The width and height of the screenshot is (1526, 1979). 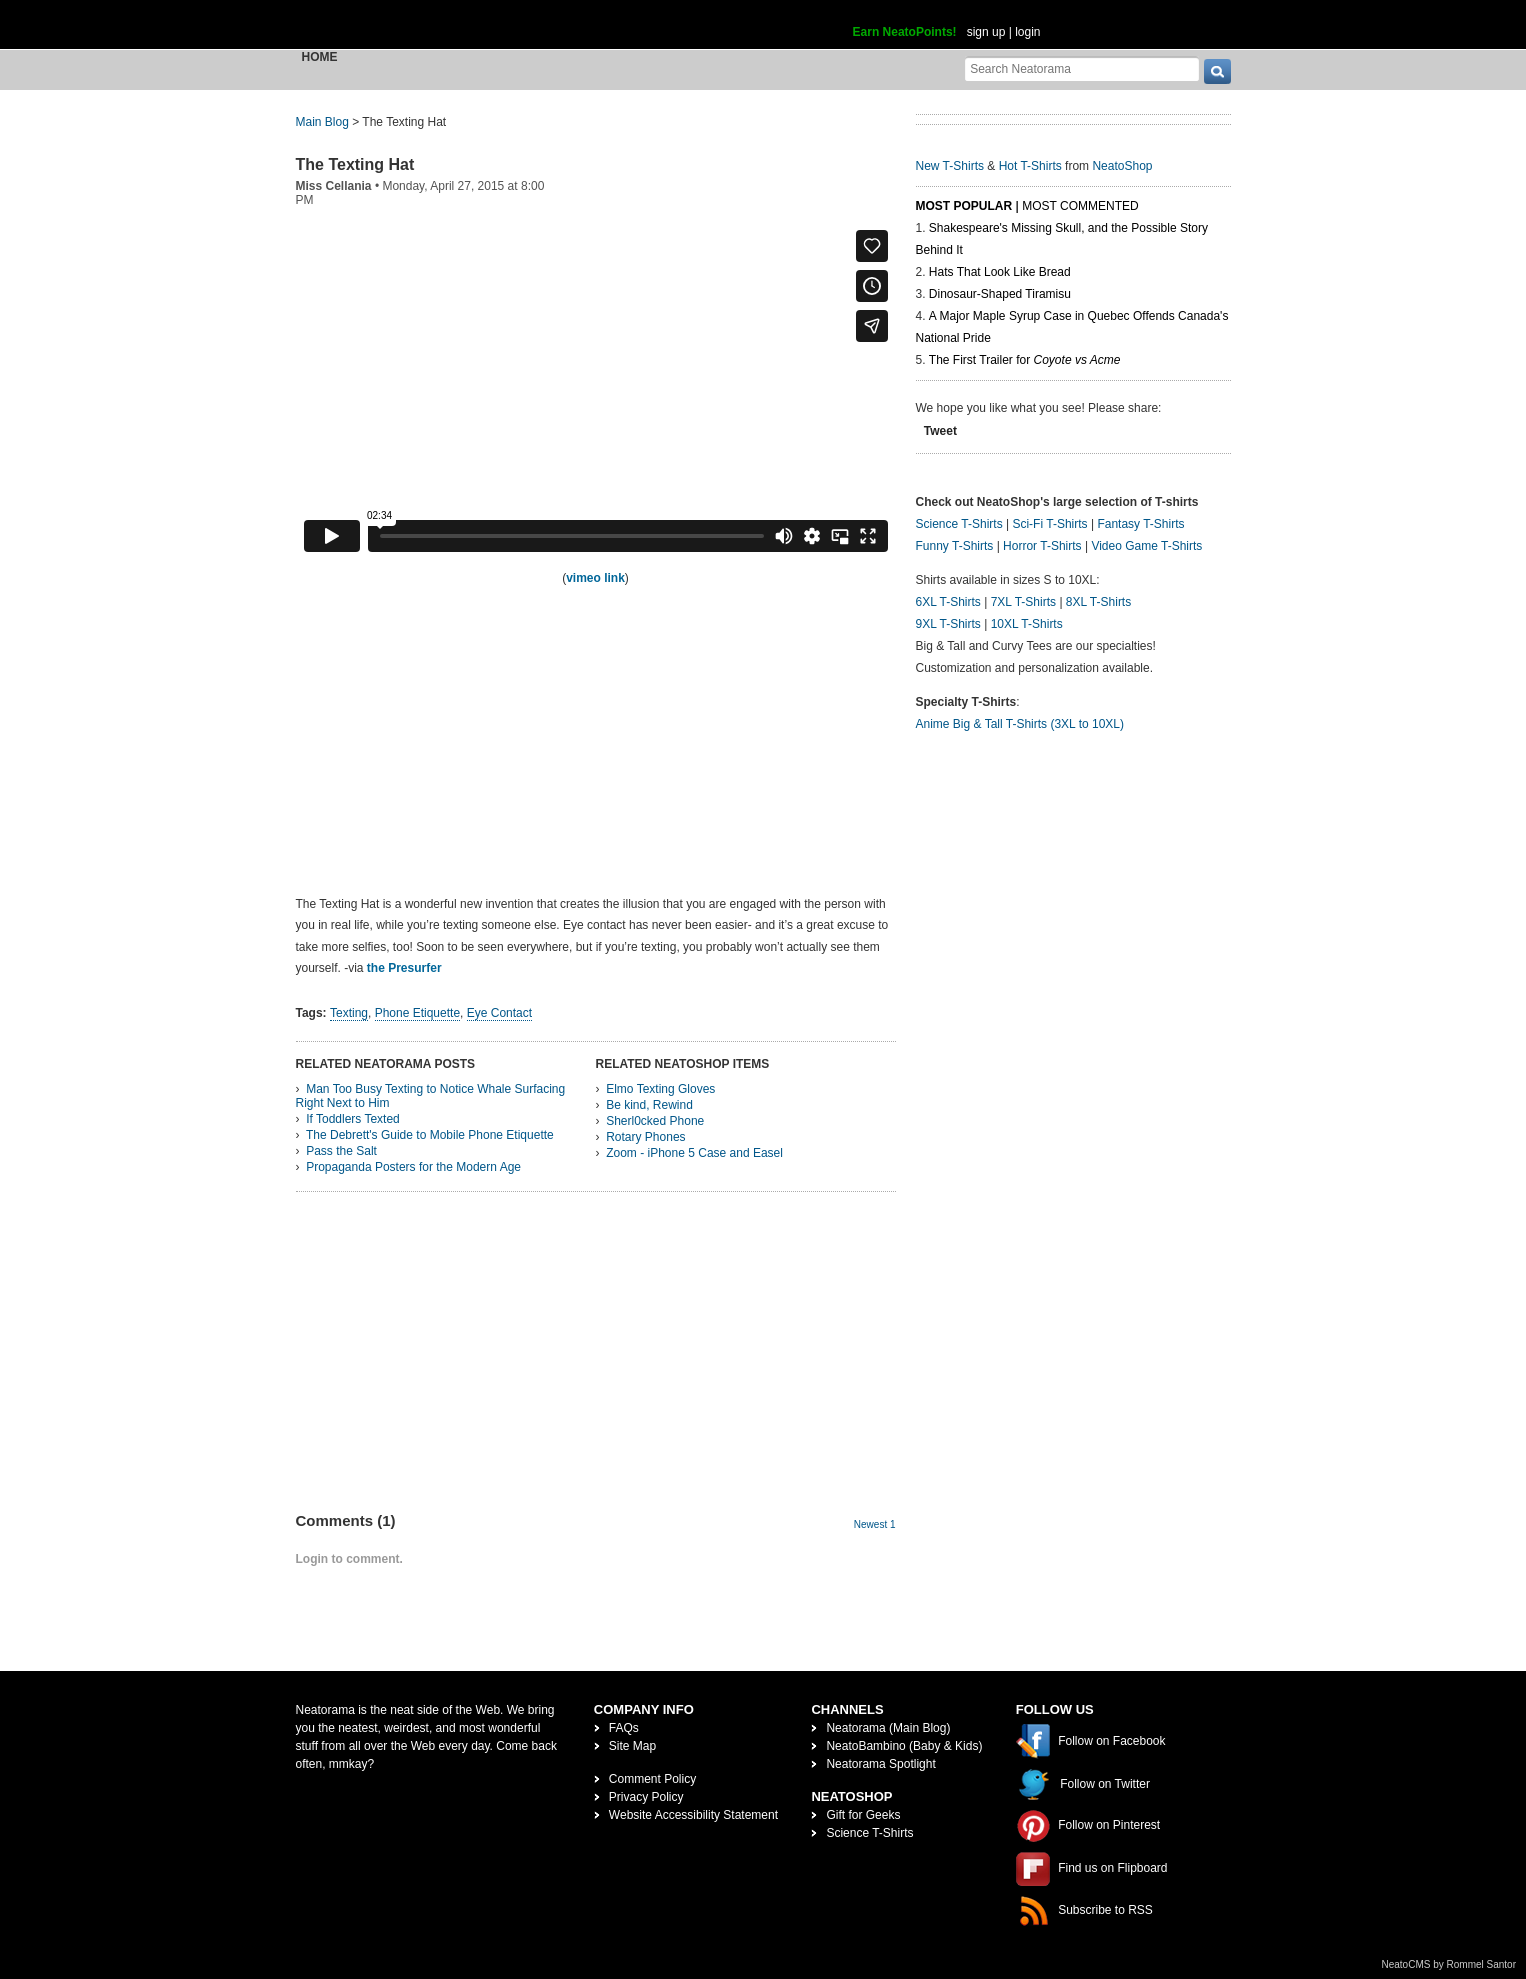 What do you see at coordinates (1000, 294) in the screenshot?
I see `Dinosaur-Shaped Tiramisu` at bounding box center [1000, 294].